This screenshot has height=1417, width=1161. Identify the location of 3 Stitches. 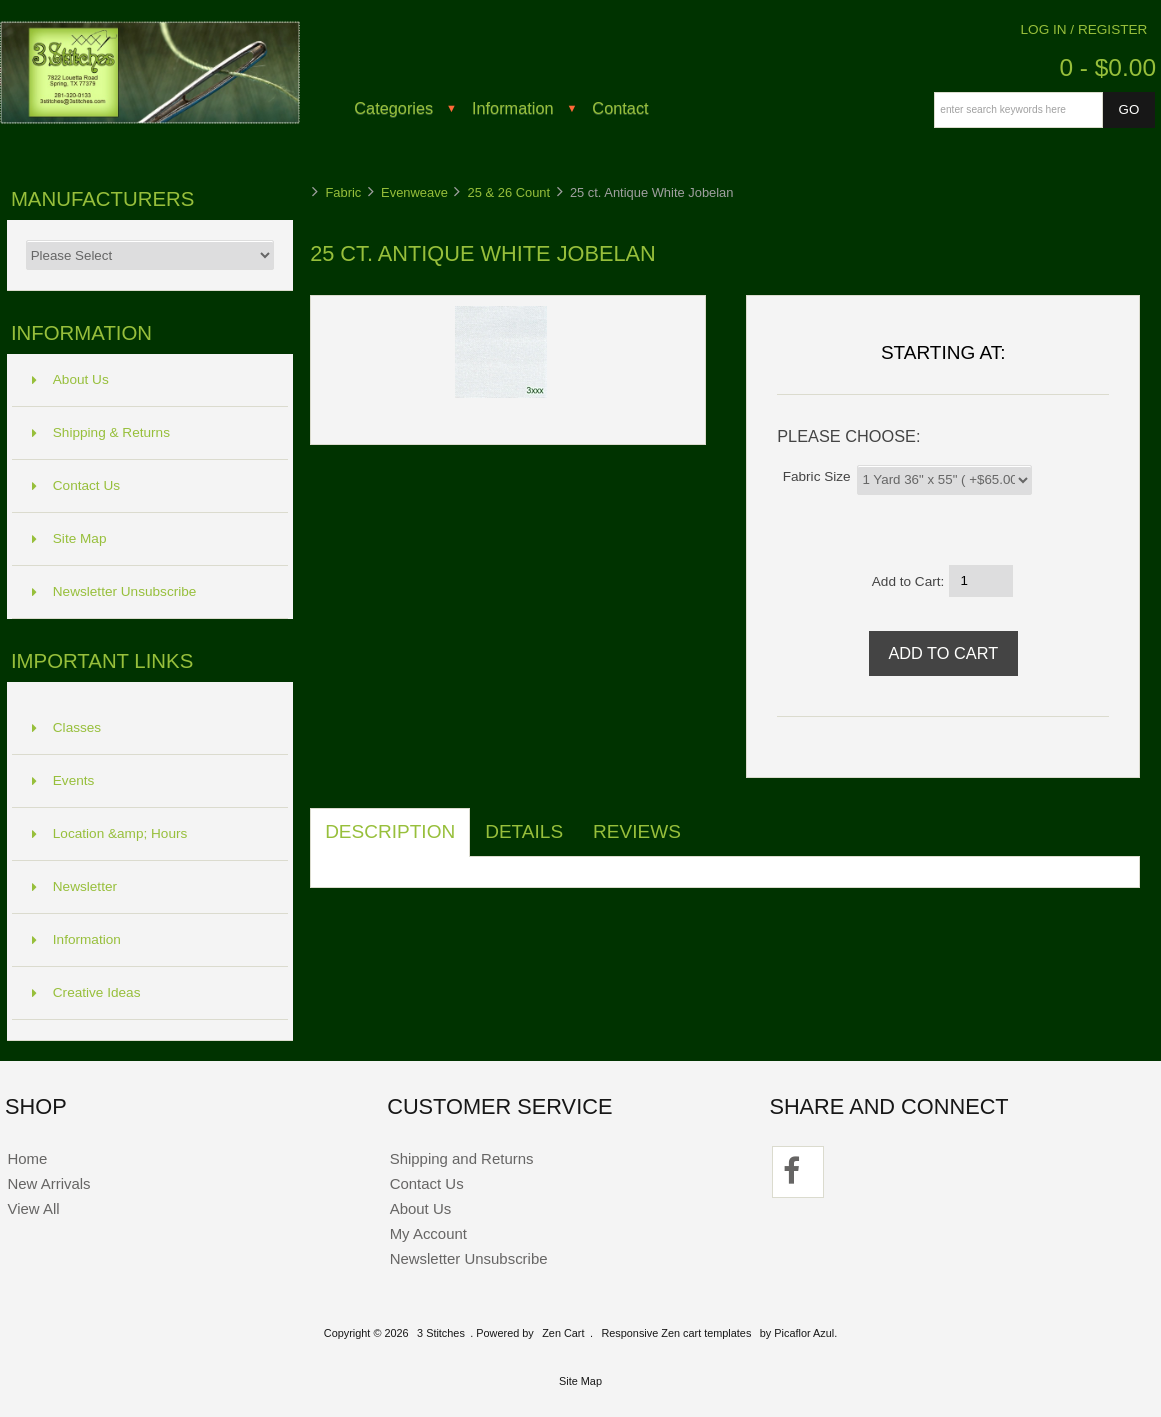
(441, 1333).